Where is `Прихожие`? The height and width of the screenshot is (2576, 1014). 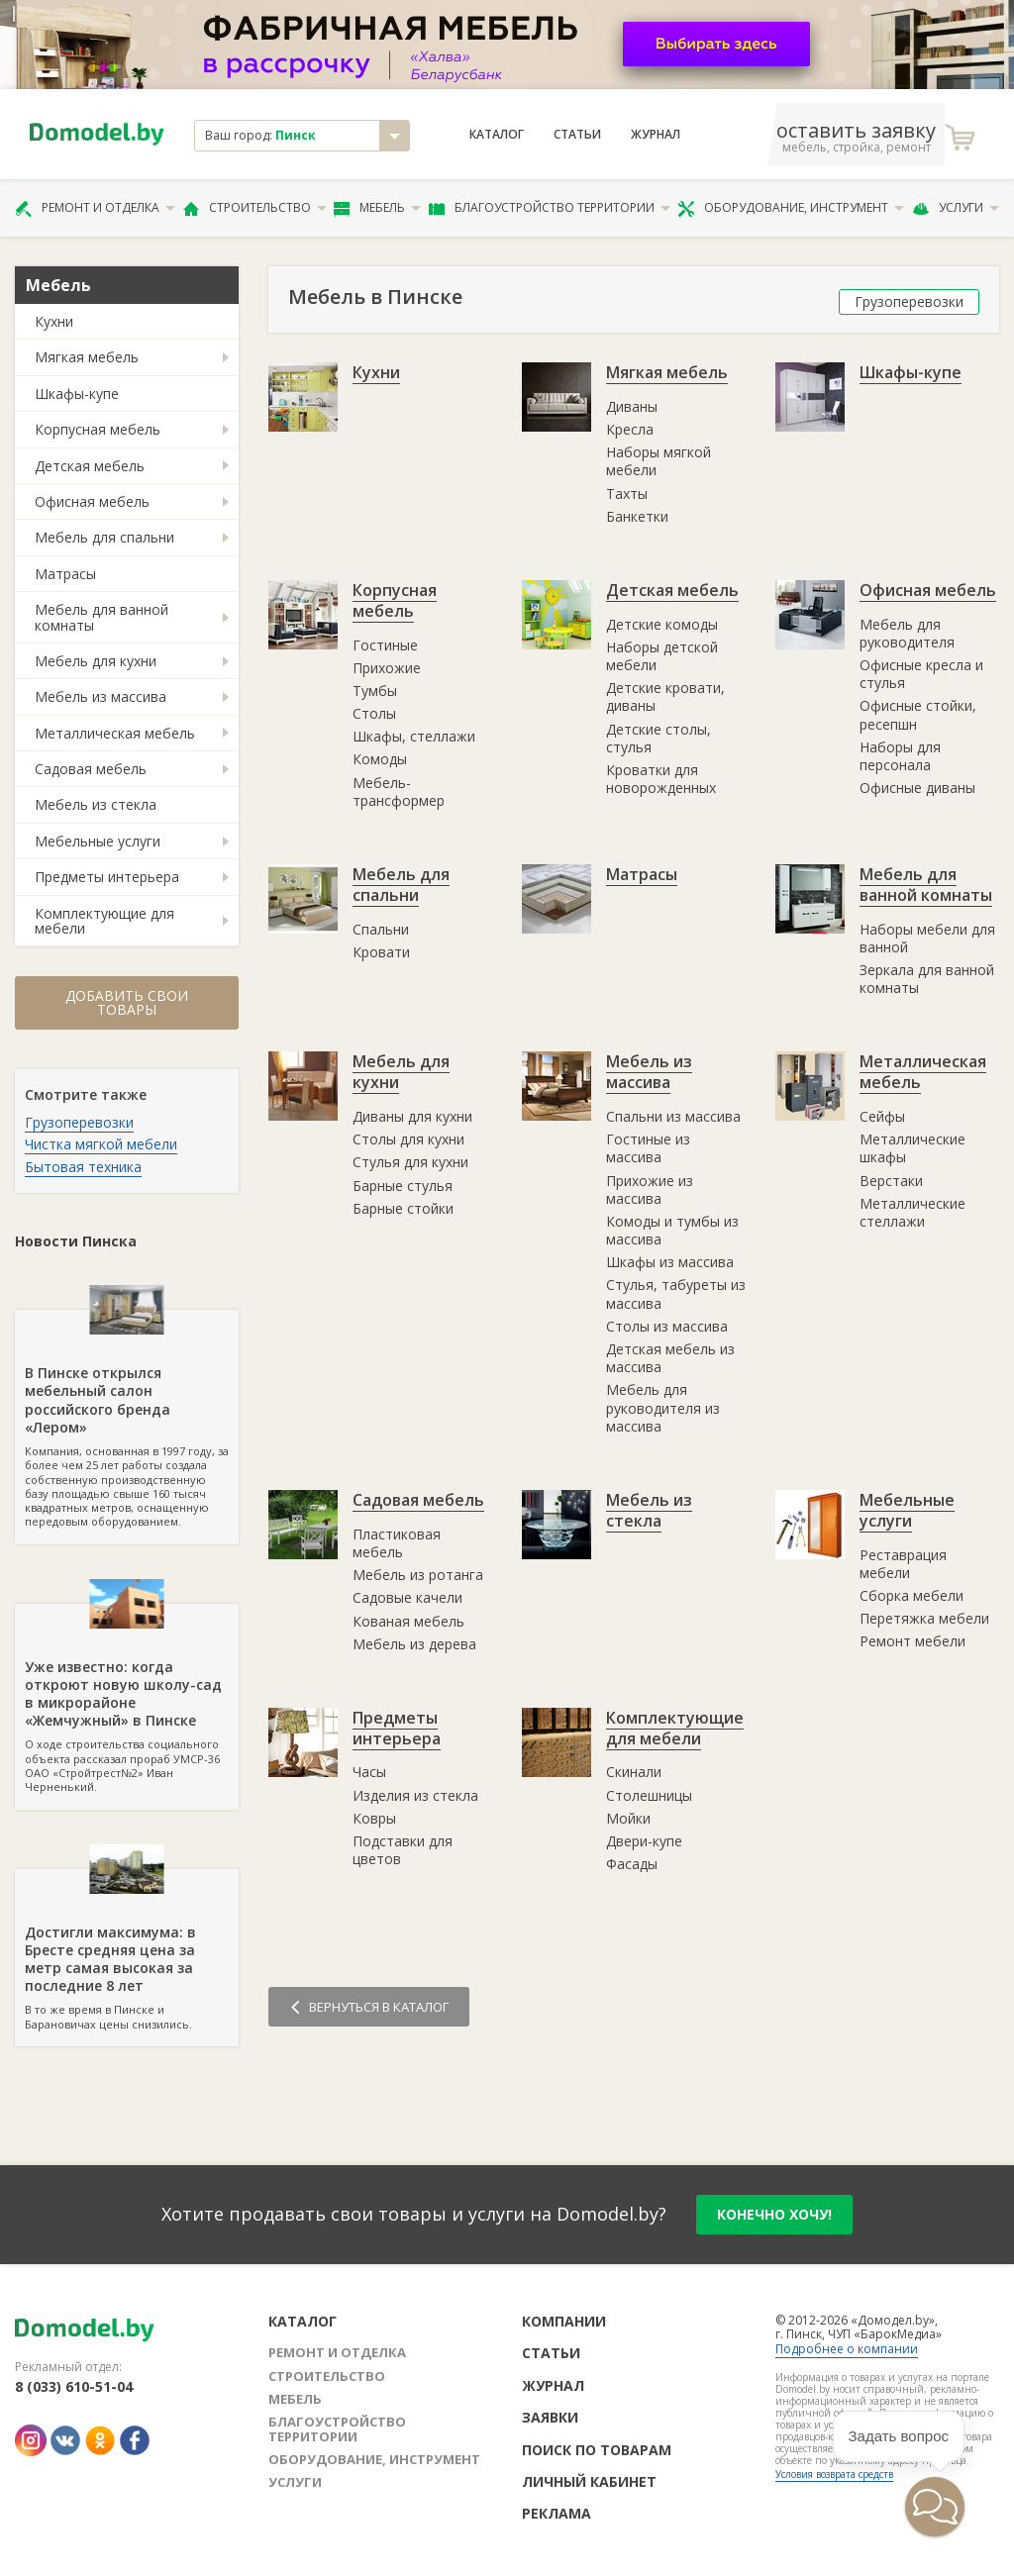 Прихожие is located at coordinates (387, 667).